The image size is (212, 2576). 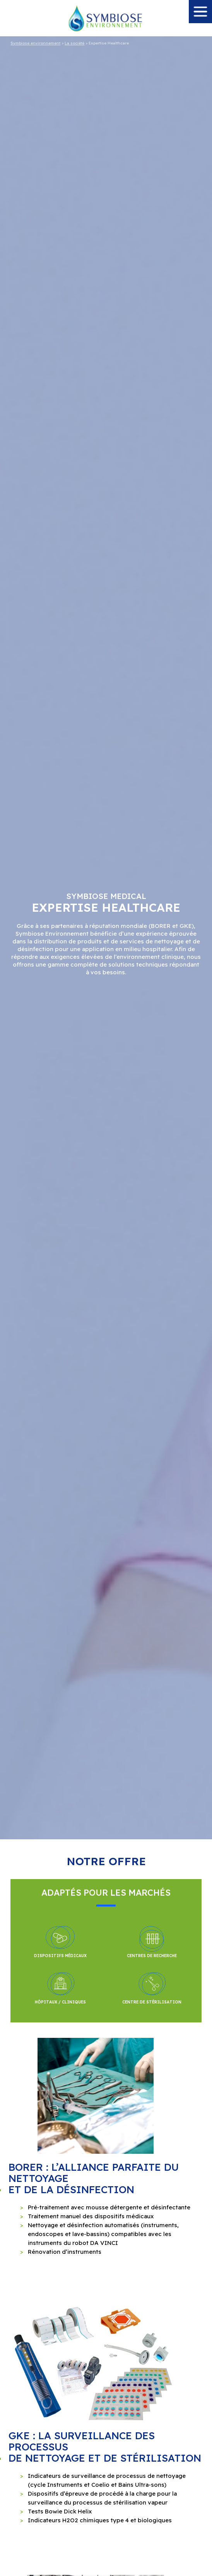 I want to click on La société, so click(x=74, y=43).